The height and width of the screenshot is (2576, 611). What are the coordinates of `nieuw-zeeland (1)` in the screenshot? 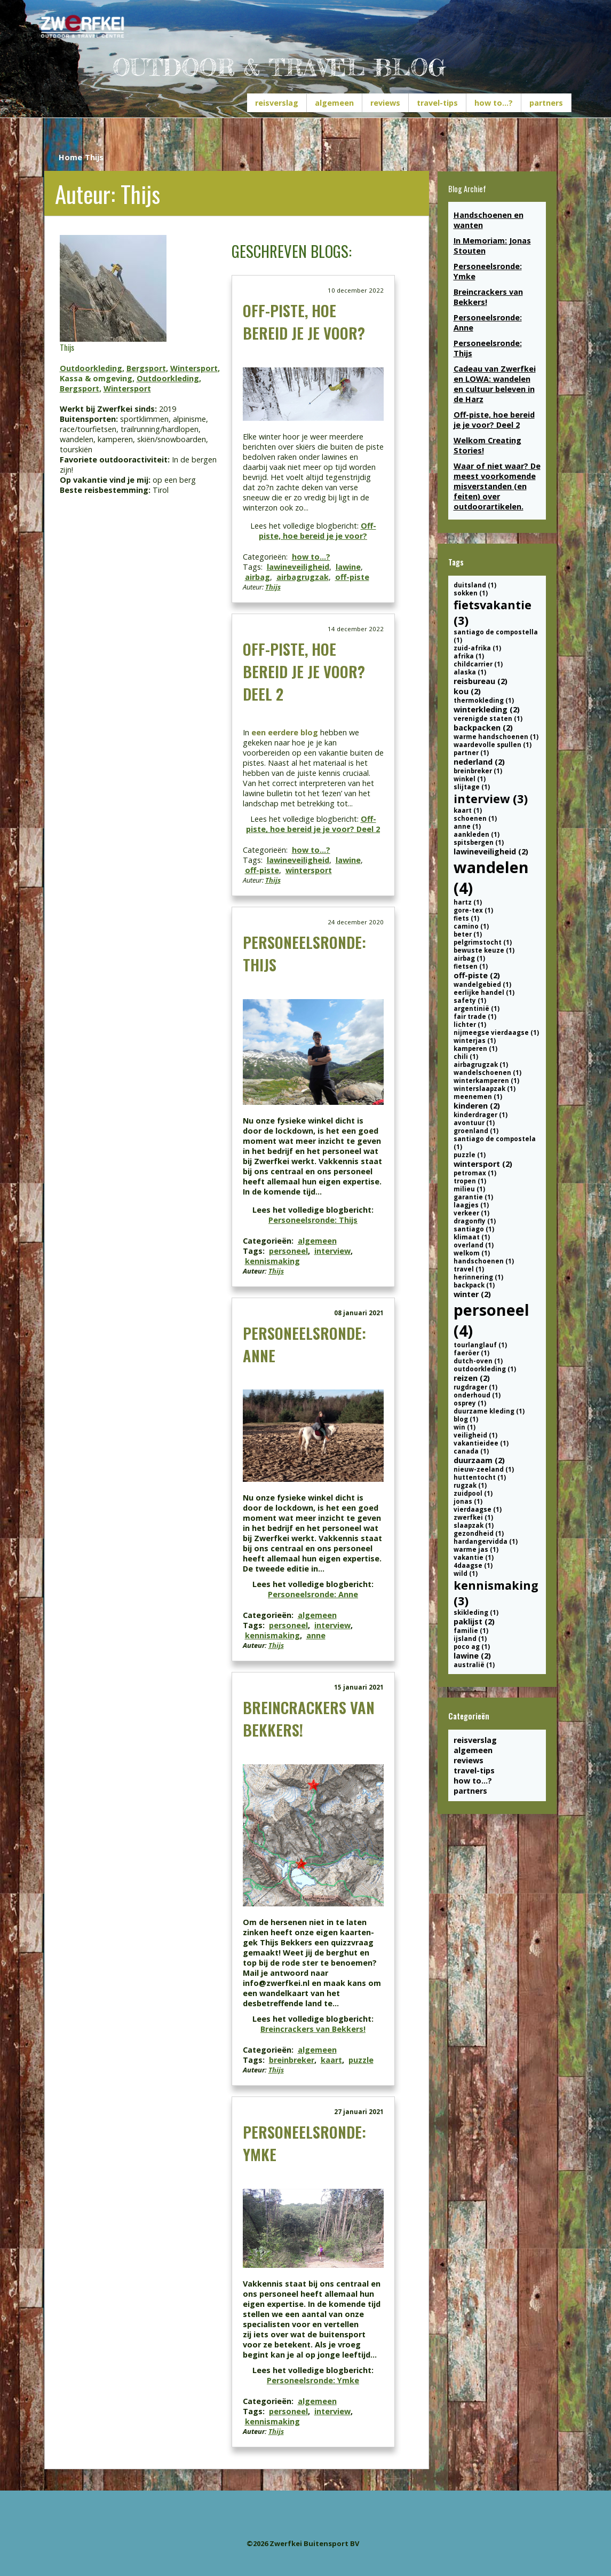 It's located at (484, 1469).